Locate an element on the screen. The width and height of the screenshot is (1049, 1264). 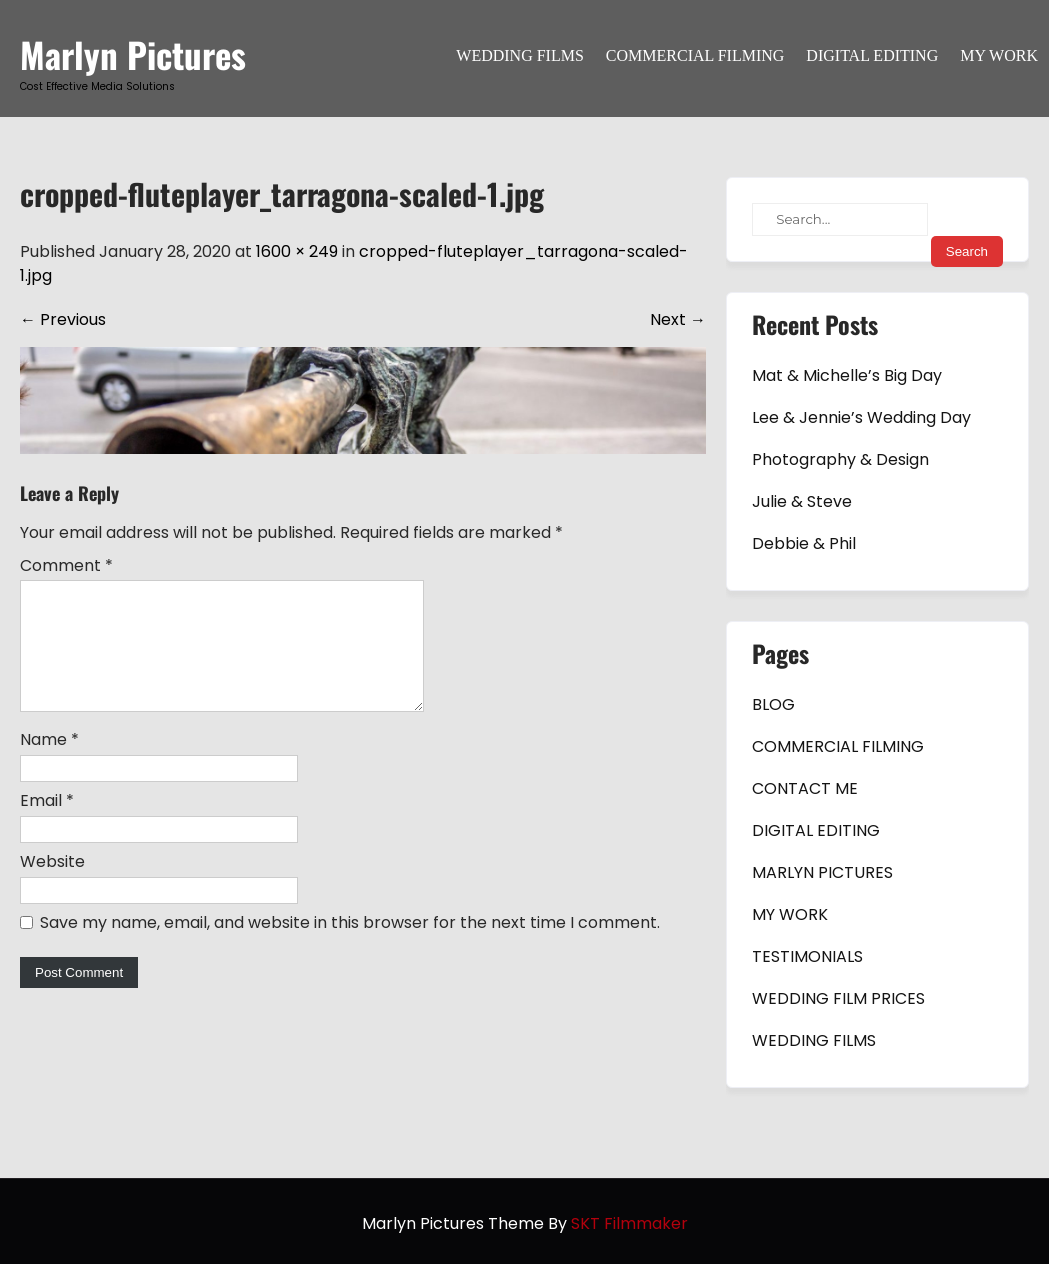
Name is located at coordinates (49, 763).